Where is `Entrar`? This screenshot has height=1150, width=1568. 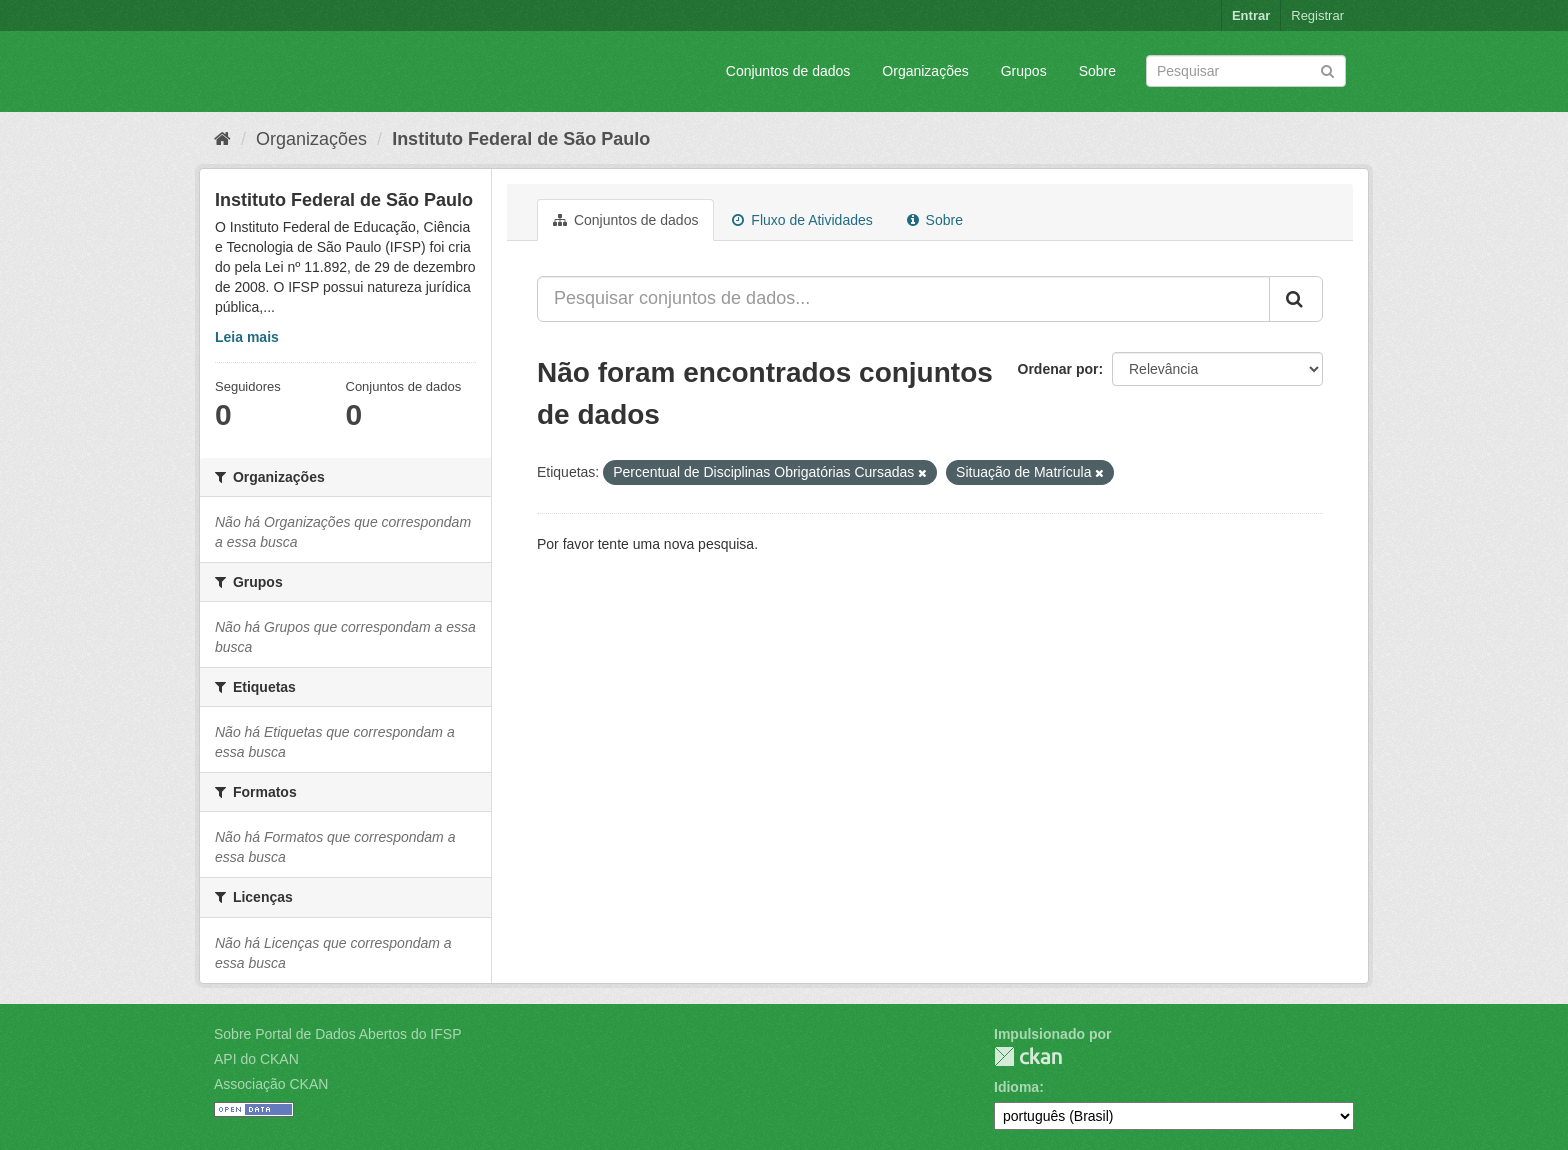 Entrar is located at coordinates (1251, 15).